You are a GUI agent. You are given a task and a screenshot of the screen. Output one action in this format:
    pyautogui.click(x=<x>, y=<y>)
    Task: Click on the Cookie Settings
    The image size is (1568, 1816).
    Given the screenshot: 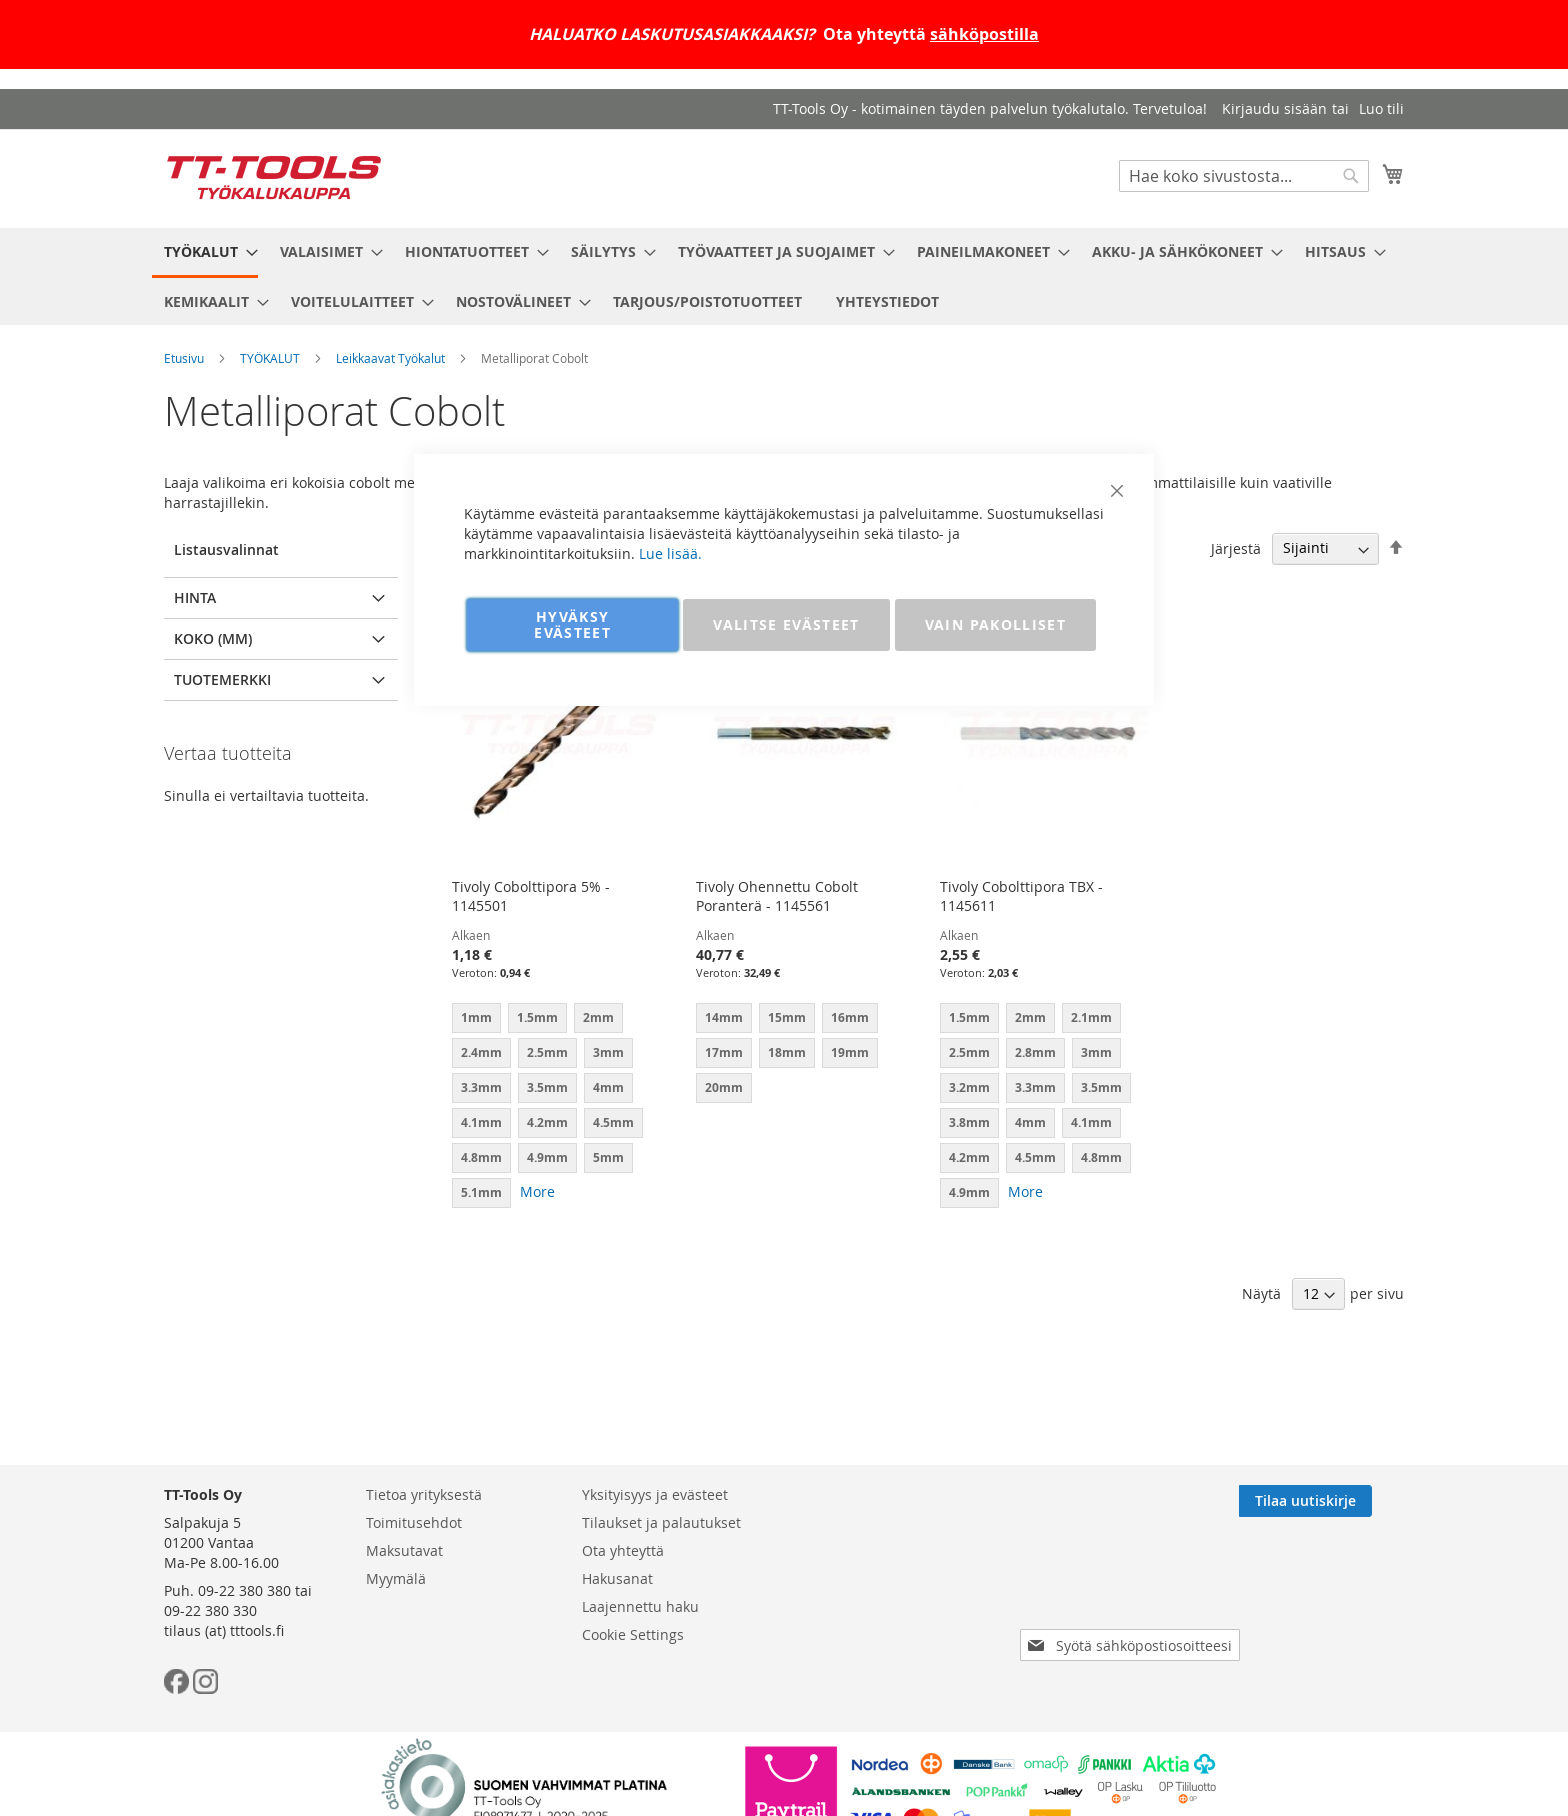 What is the action you would take?
    pyautogui.click(x=633, y=1634)
    